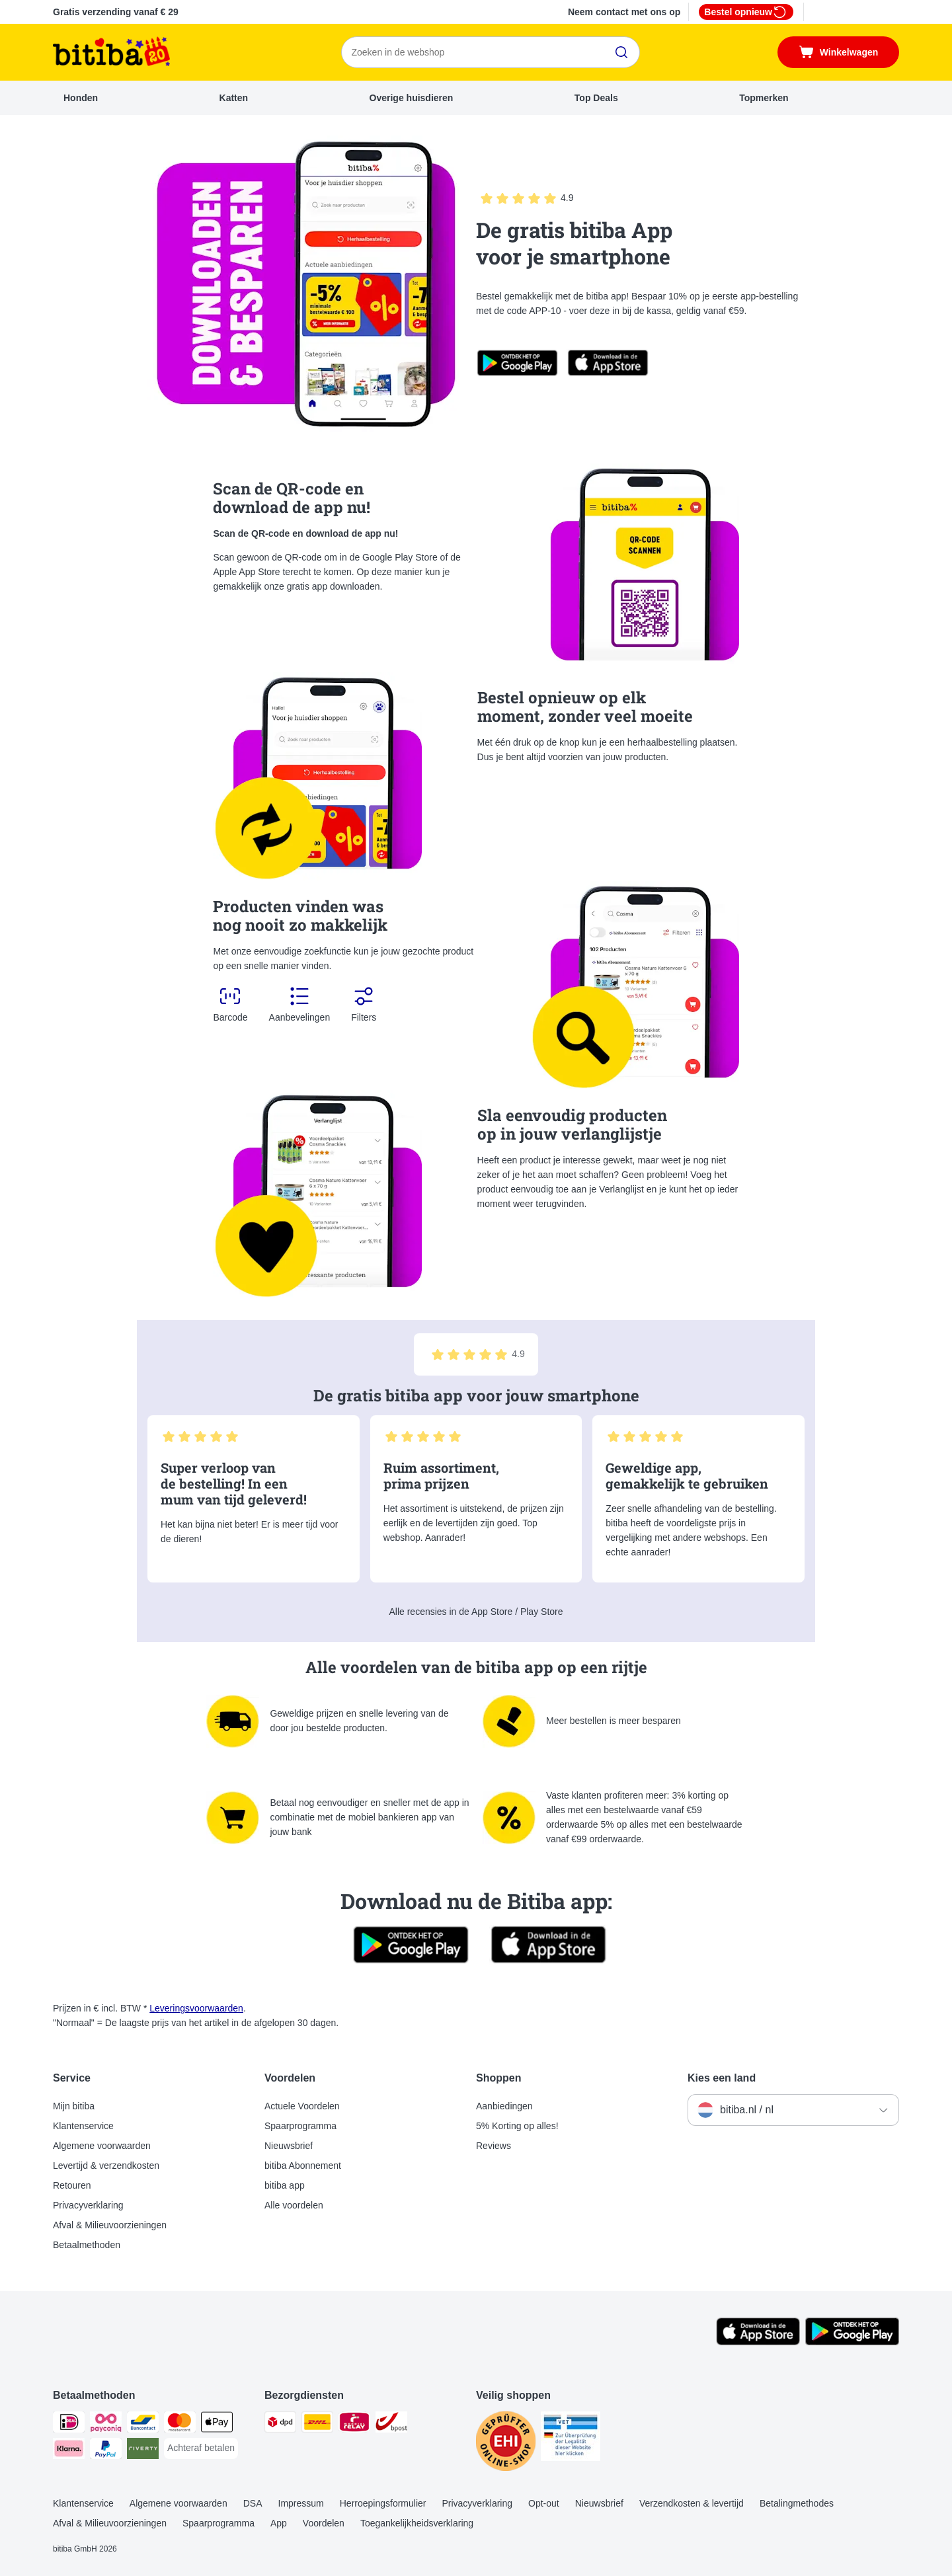  What do you see at coordinates (504, 2106) in the screenshot?
I see `Aanbiedingen` at bounding box center [504, 2106].